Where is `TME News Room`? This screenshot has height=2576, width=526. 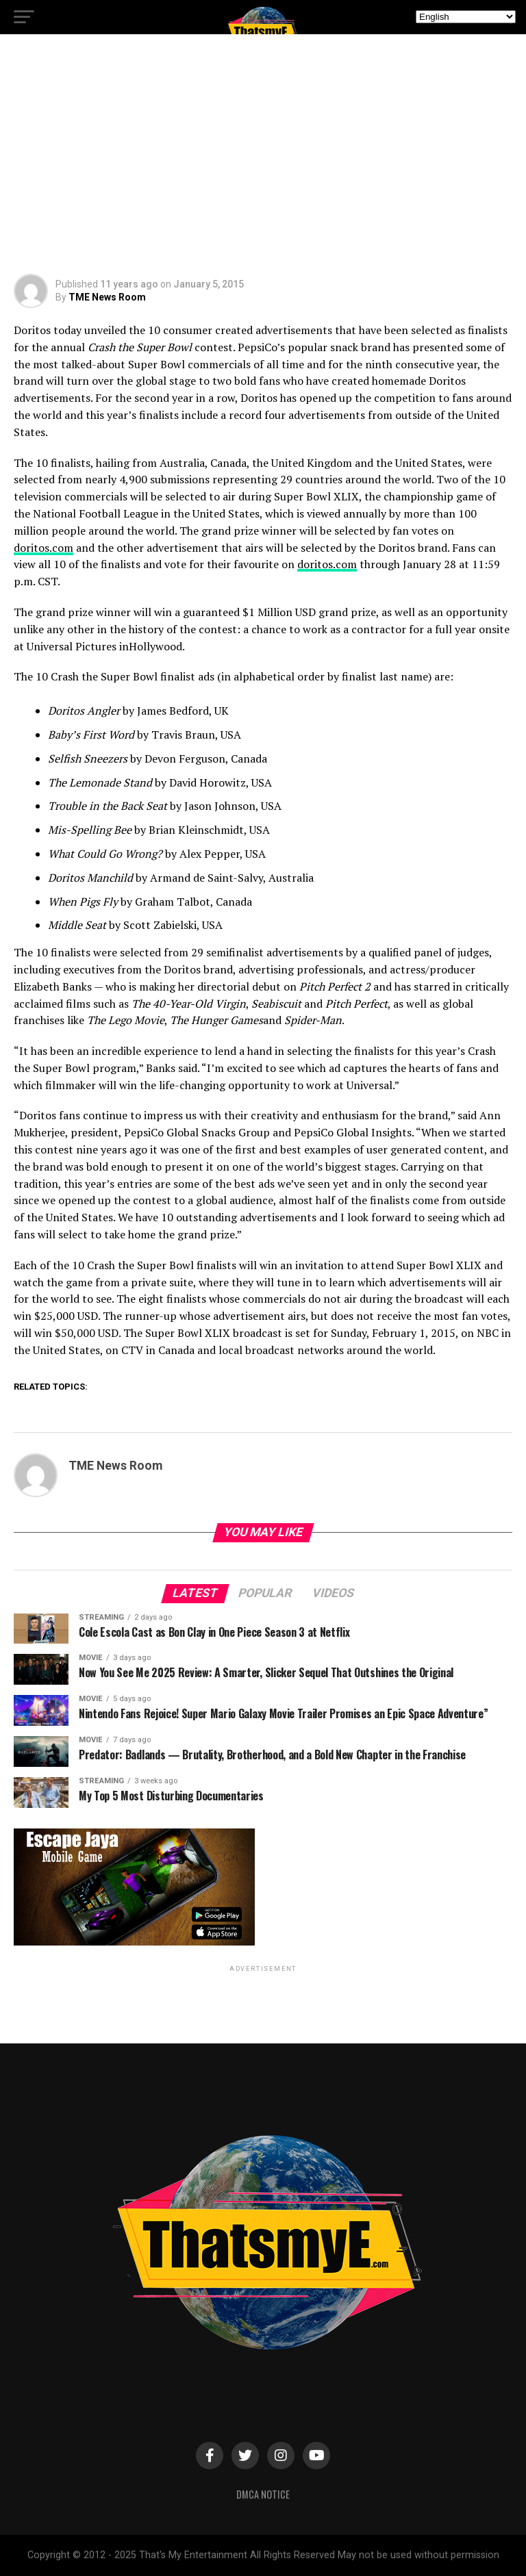
TME News Room is located at coordinates (107, 297).